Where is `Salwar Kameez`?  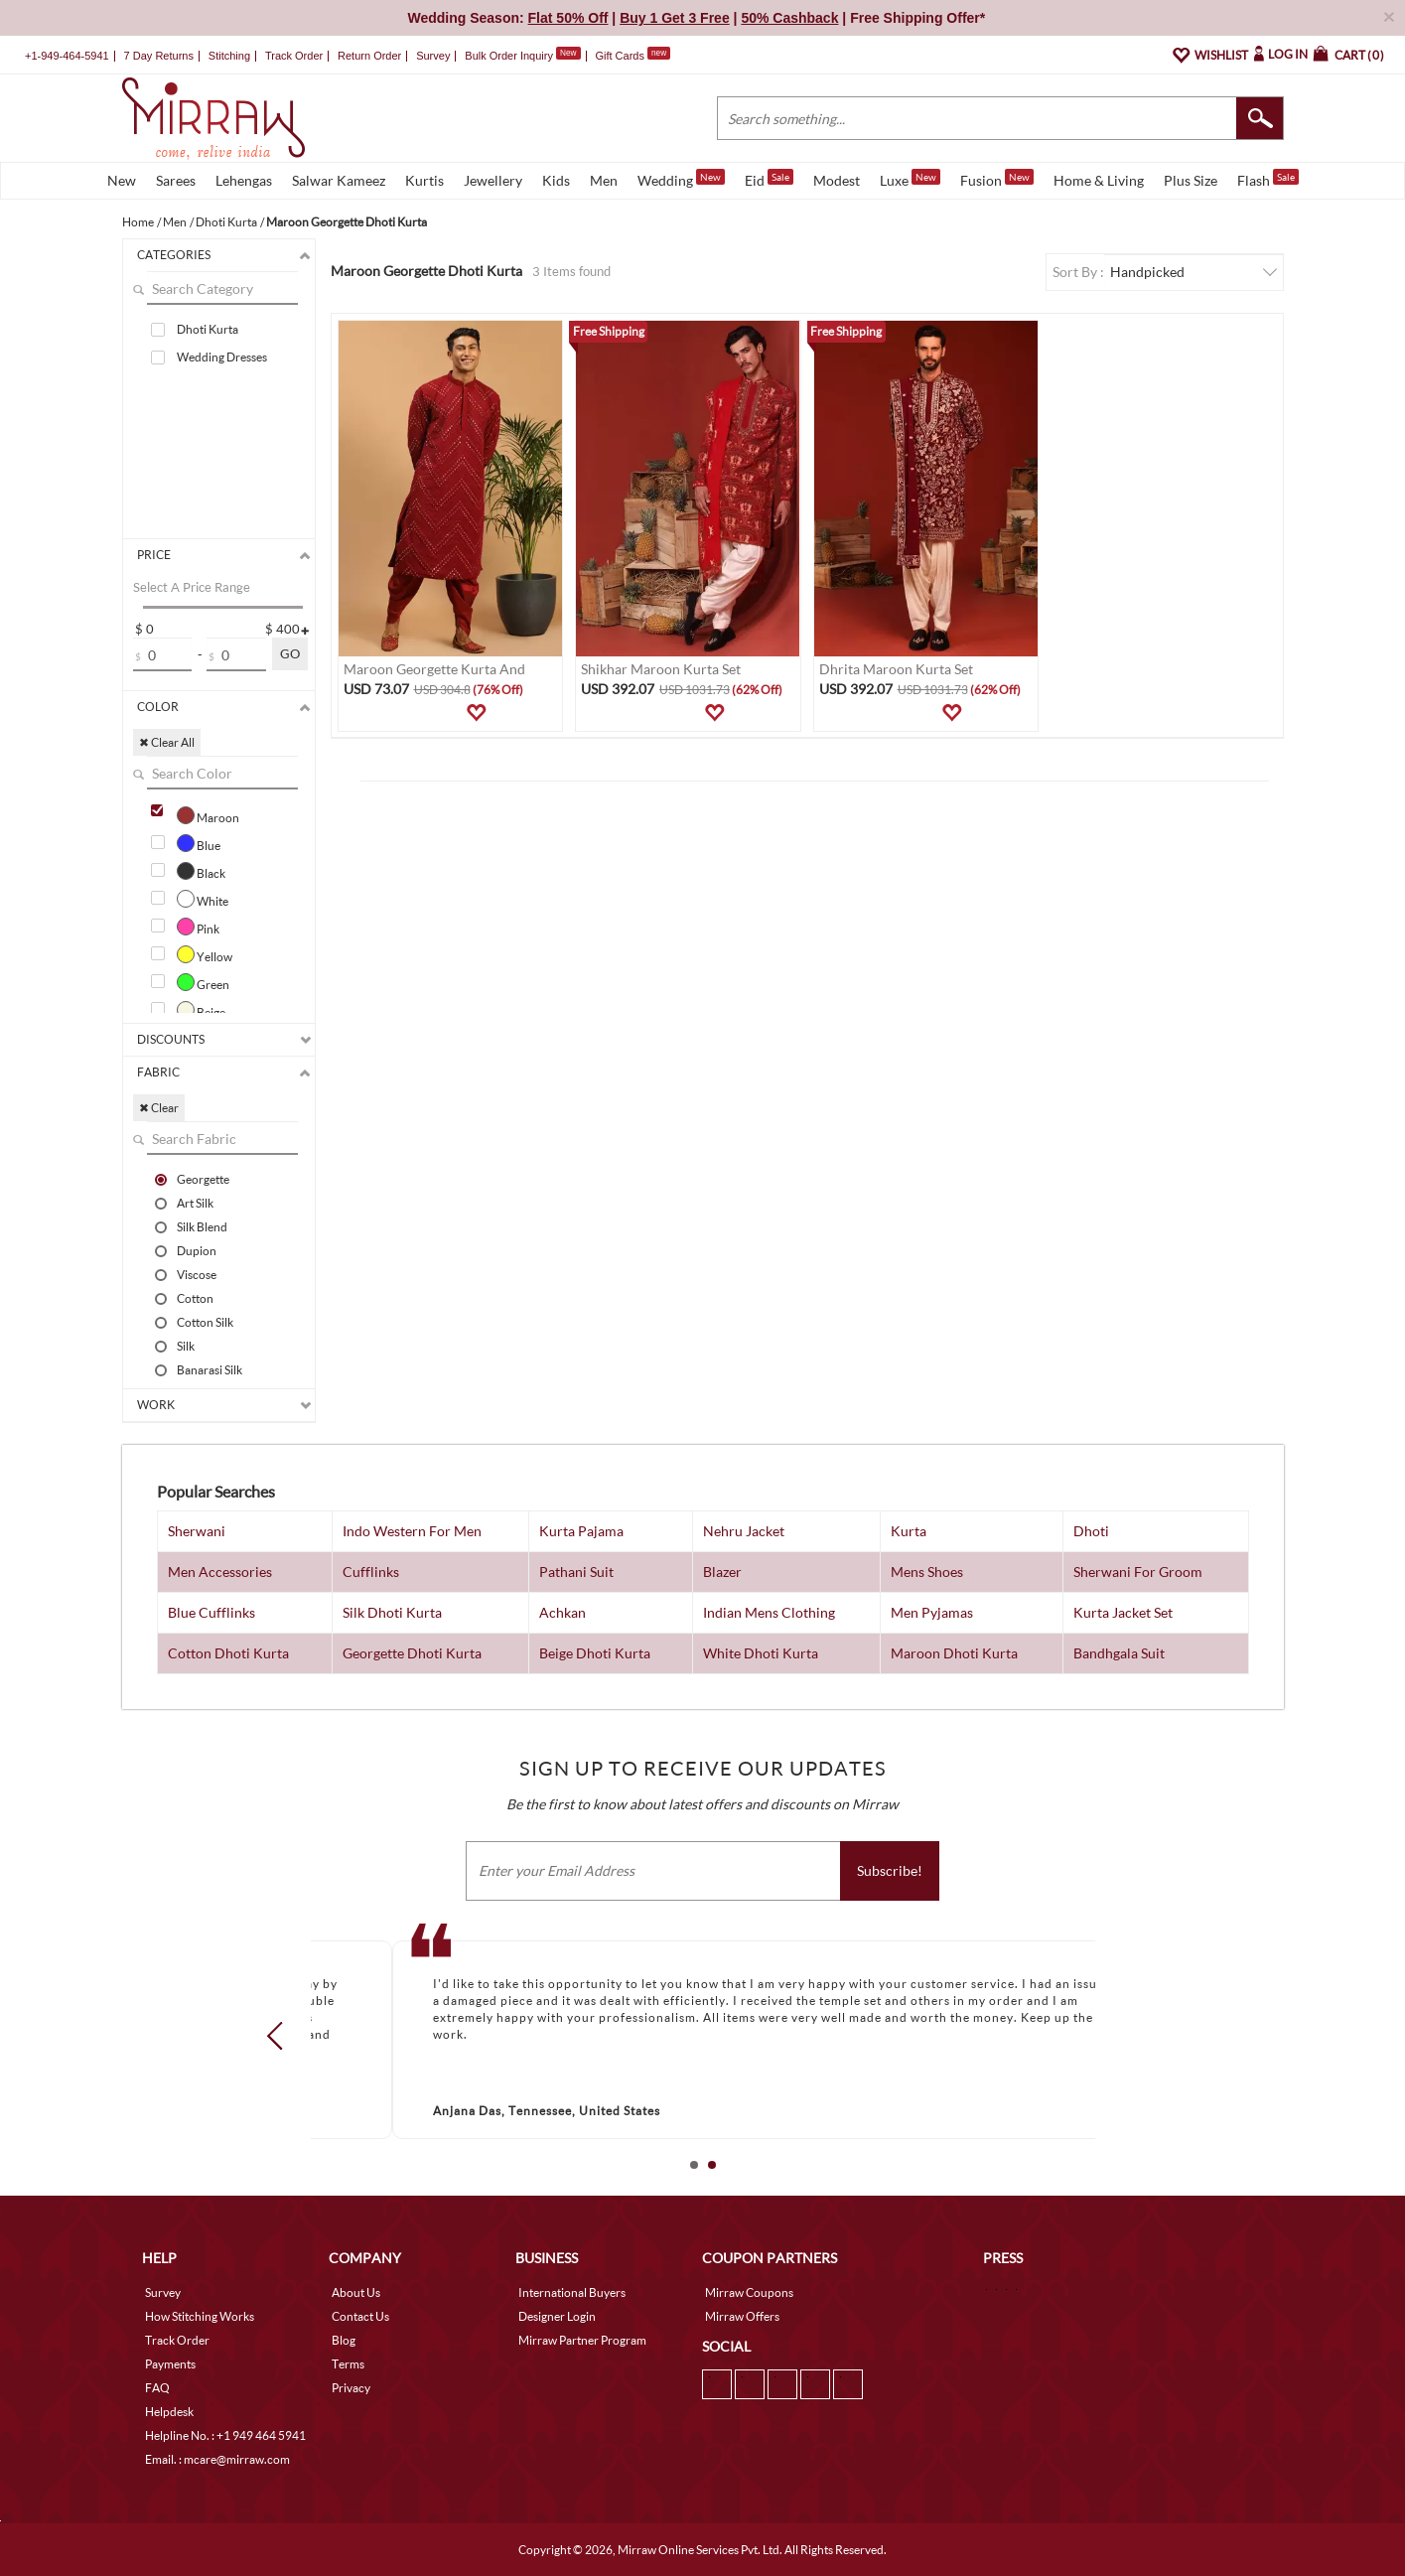
Salwar Kameez is located at coordinates (338, 180).